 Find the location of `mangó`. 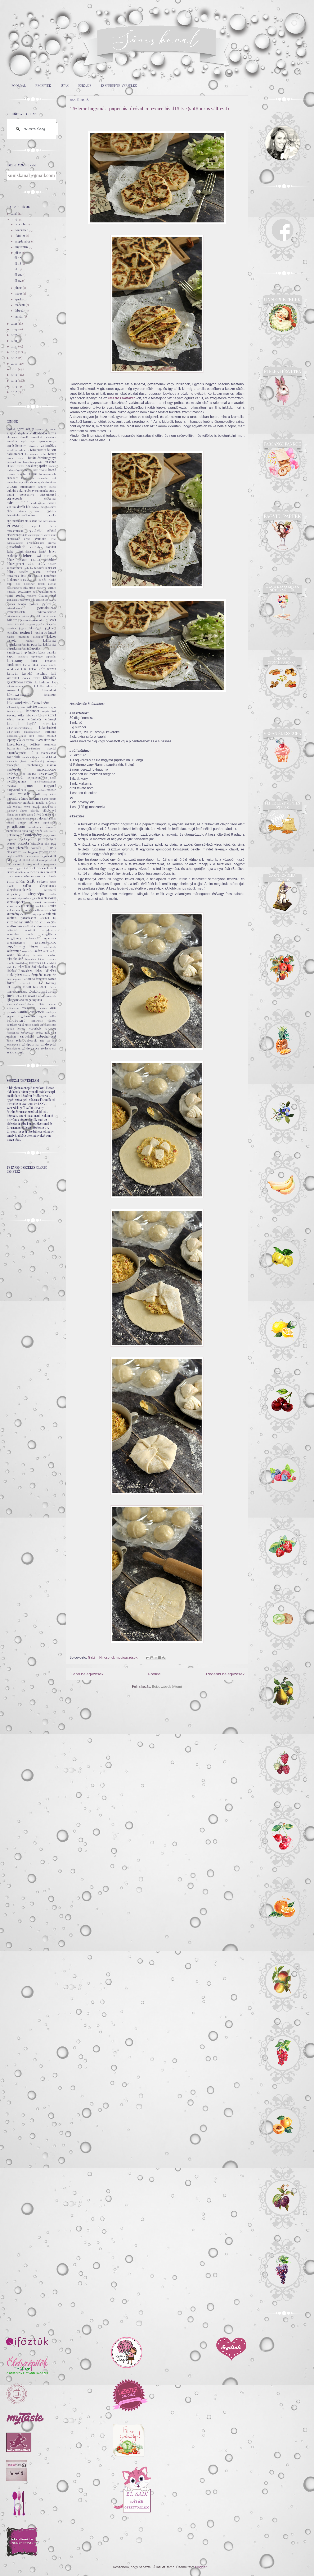

mangó is located at coordinates (51, 761).